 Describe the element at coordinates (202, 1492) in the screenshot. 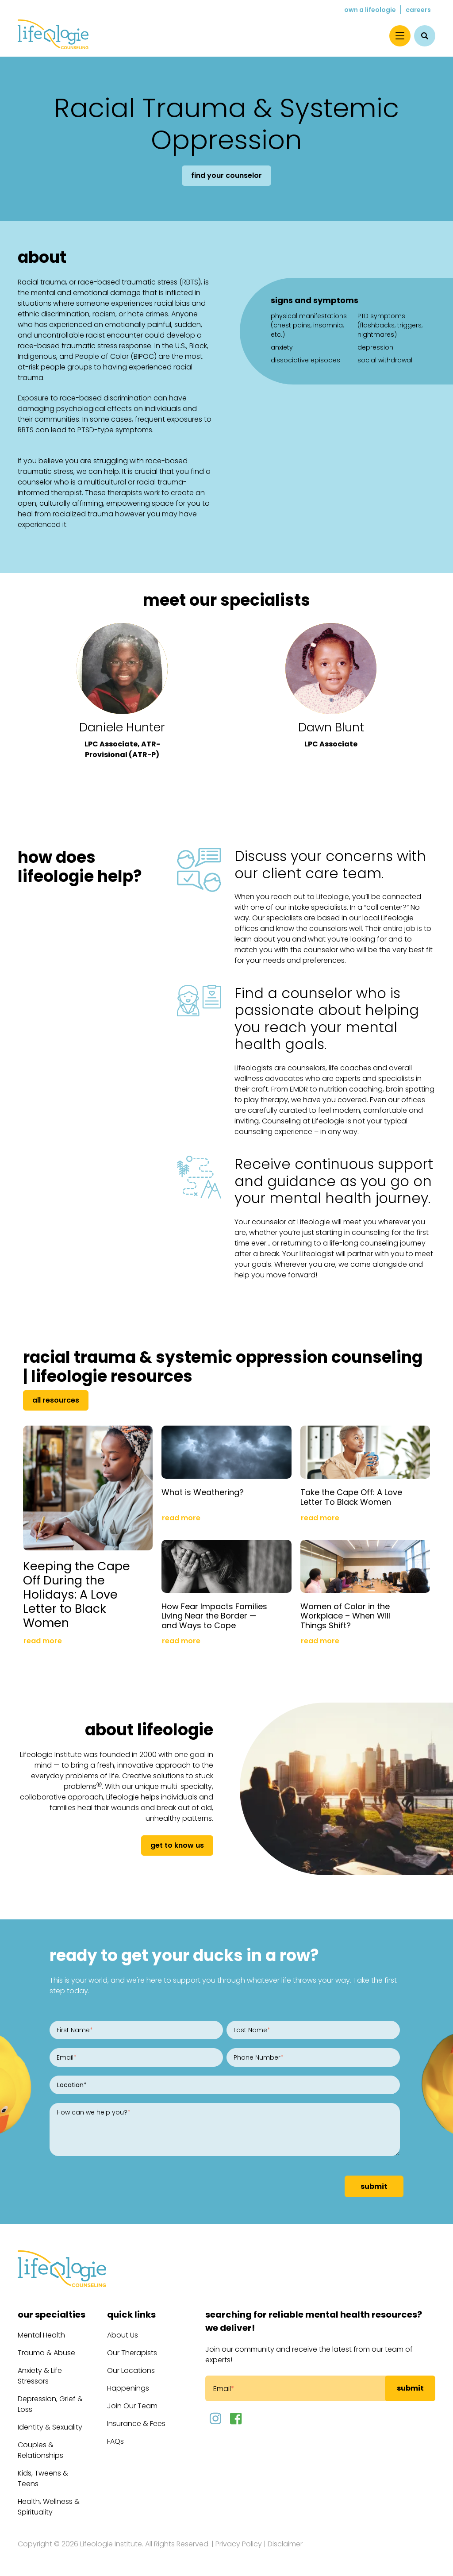

I see `What is Weathering?` at that location.